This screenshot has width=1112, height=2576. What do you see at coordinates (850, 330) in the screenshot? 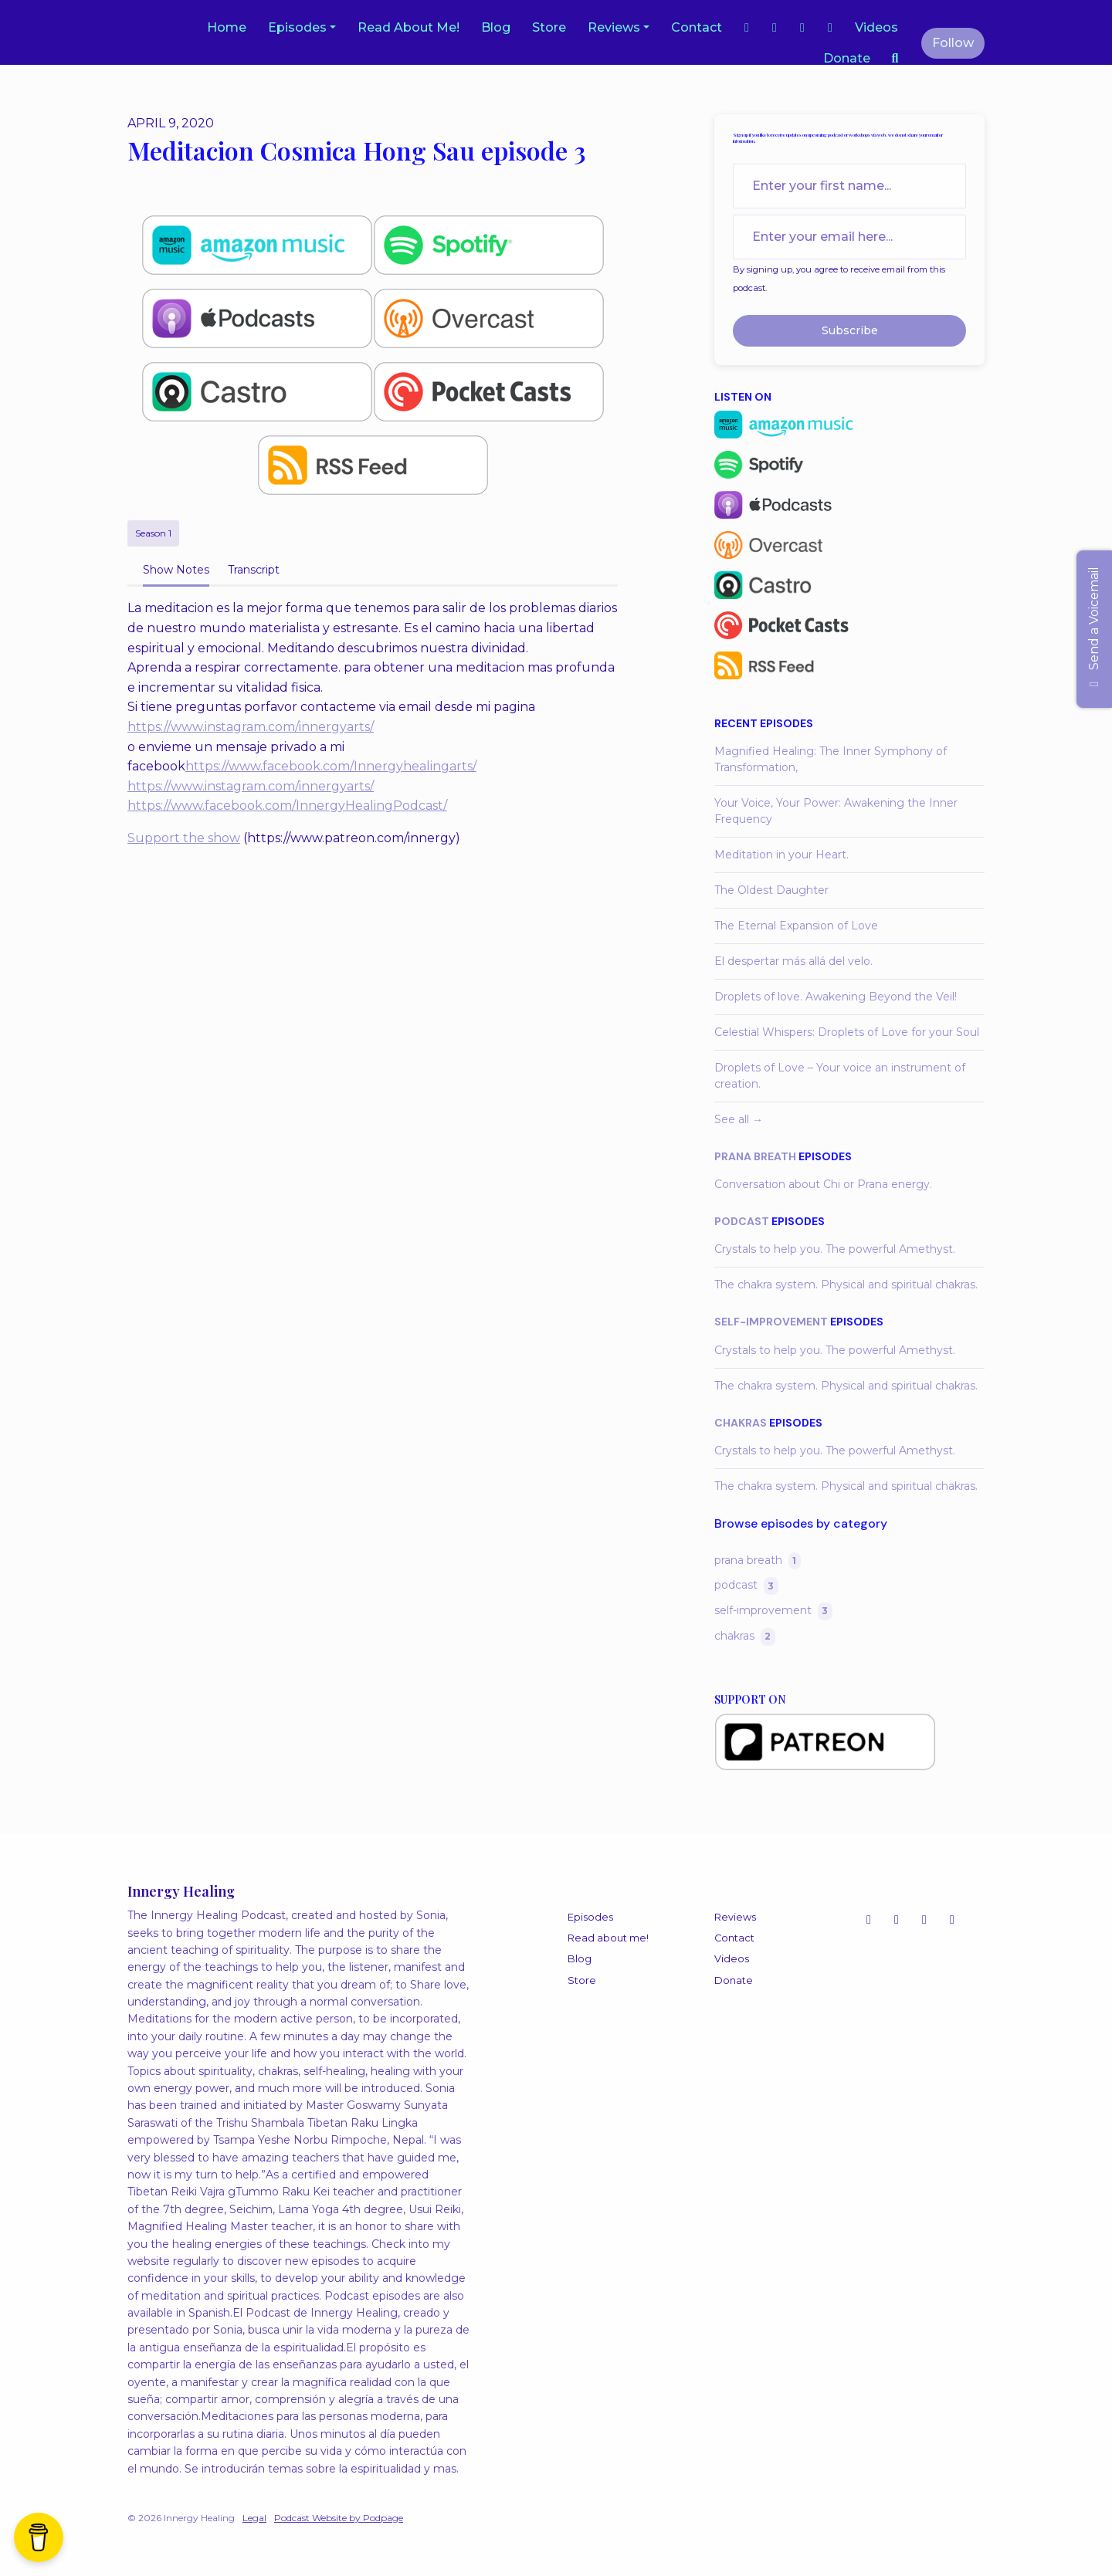
I see `Subscribe` at bounding box center [850, 330].